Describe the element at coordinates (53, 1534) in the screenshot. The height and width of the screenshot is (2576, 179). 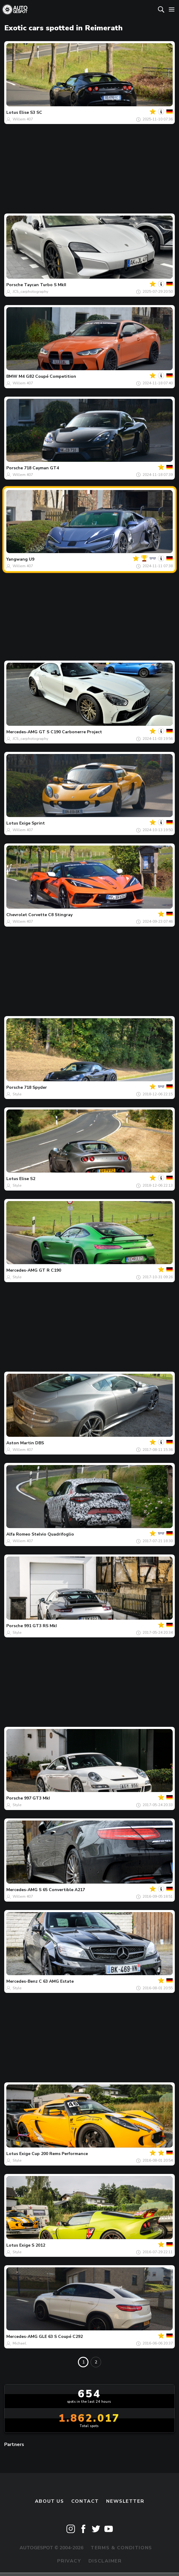
I see `Stelvio Quadrifoglio` at that location.